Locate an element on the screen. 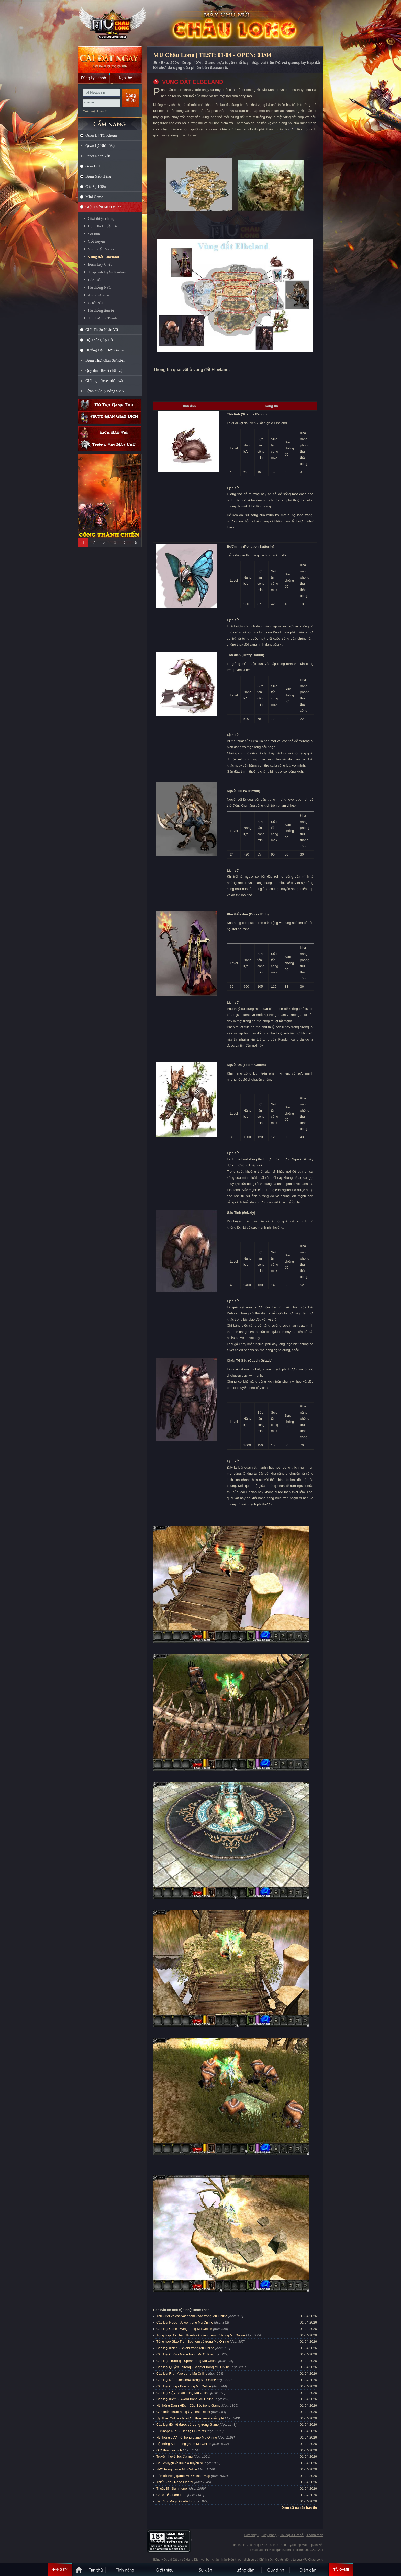  Thú - Pet và các vật phẩm khác trong Mu Online is located at coordinates (191, 2316).